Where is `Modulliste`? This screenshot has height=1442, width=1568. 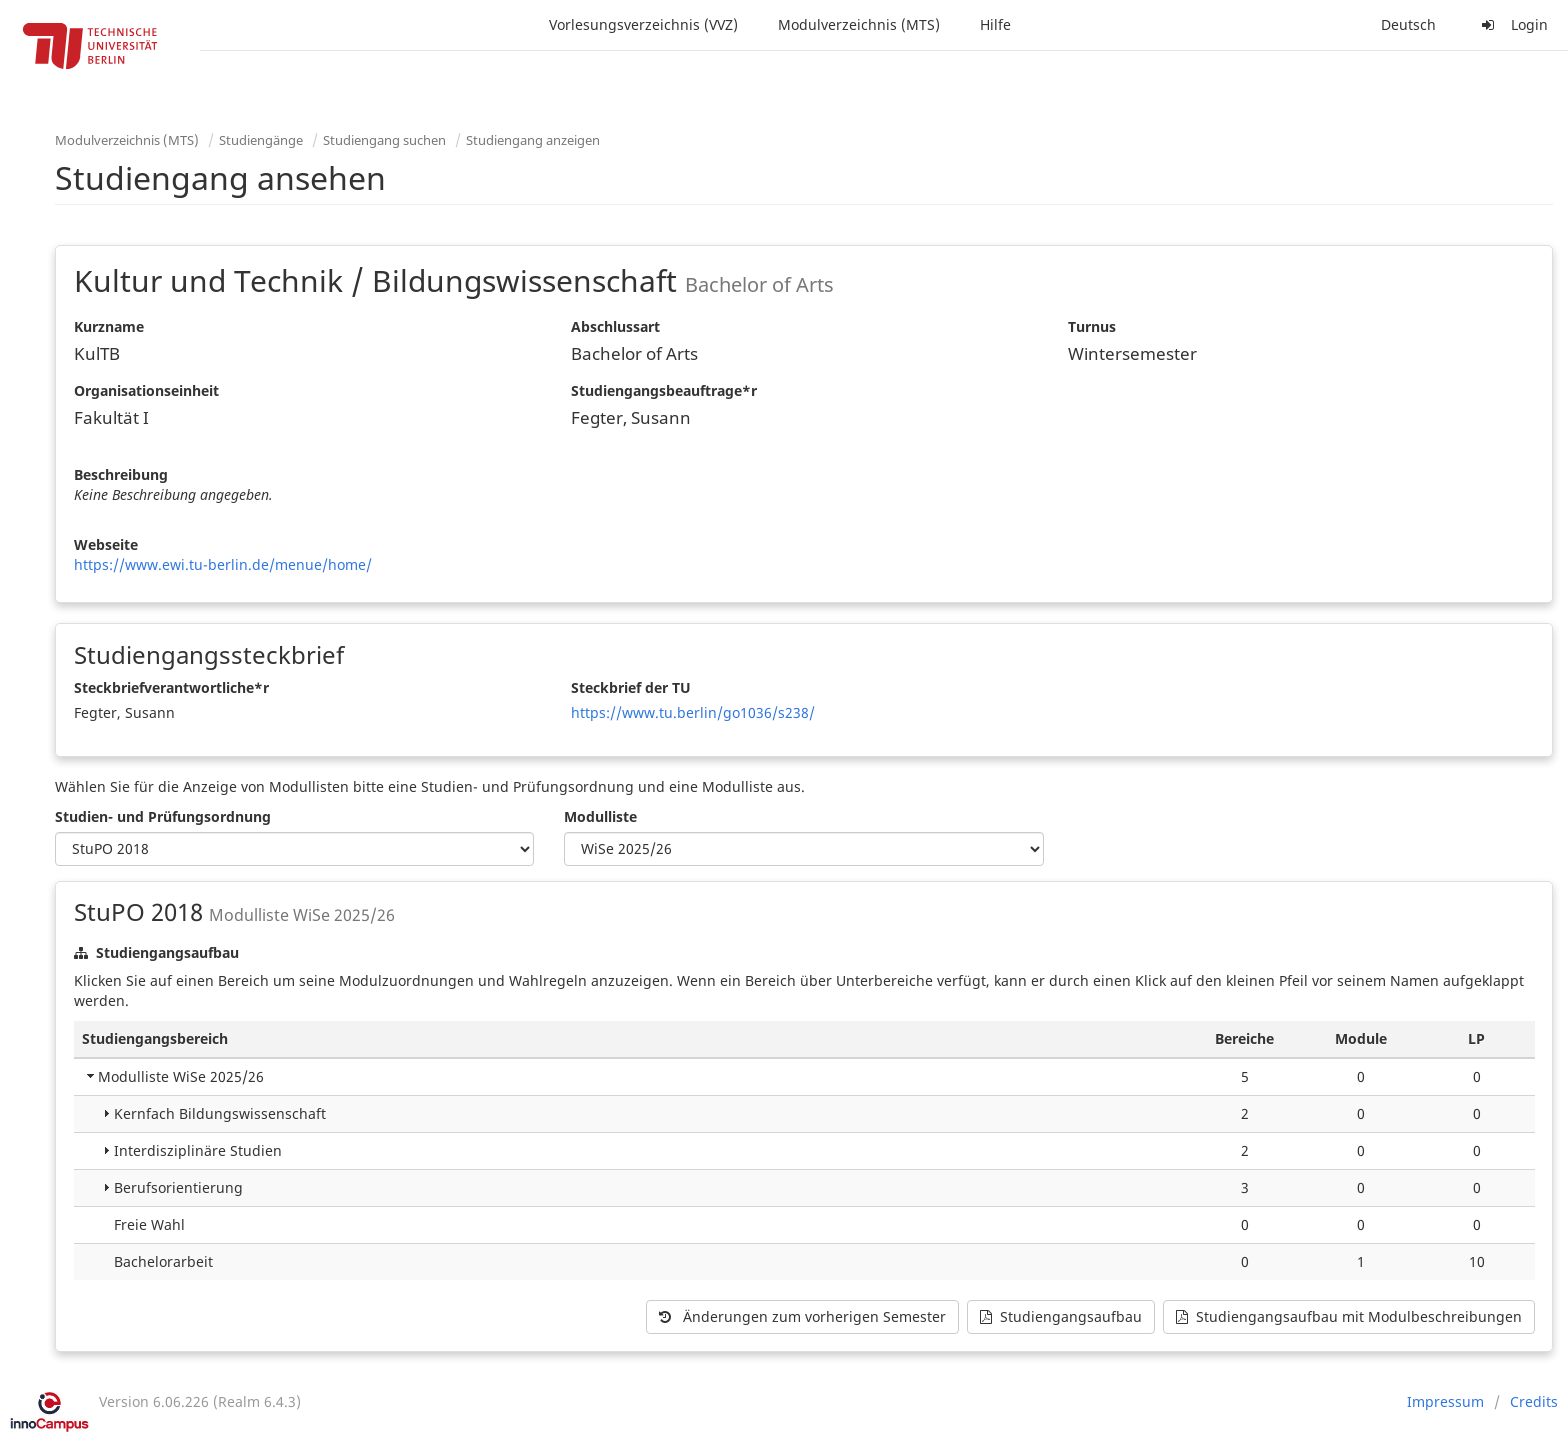 Modulliste is located at coordinates (600, 816).